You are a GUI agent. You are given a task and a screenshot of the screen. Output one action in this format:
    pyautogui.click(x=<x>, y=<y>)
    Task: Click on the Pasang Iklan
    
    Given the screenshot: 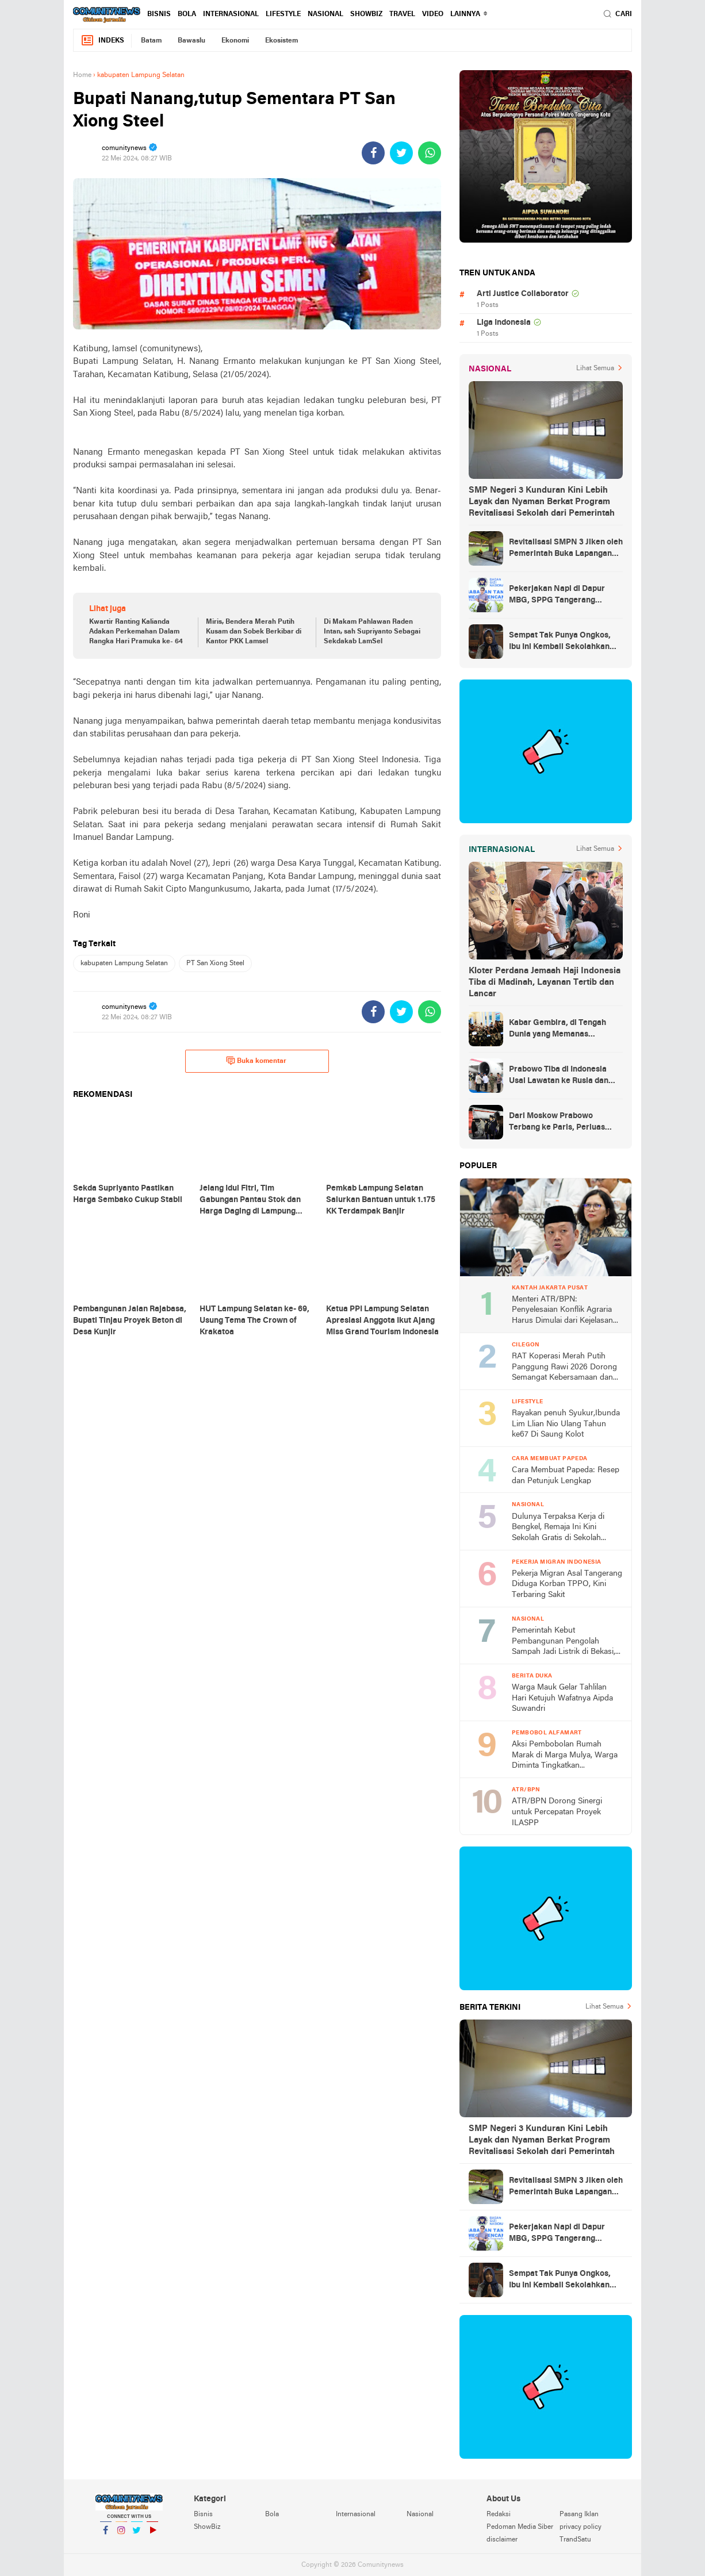 What is the action you would take?
    pyautogui.click(x=579, y=2514)
    